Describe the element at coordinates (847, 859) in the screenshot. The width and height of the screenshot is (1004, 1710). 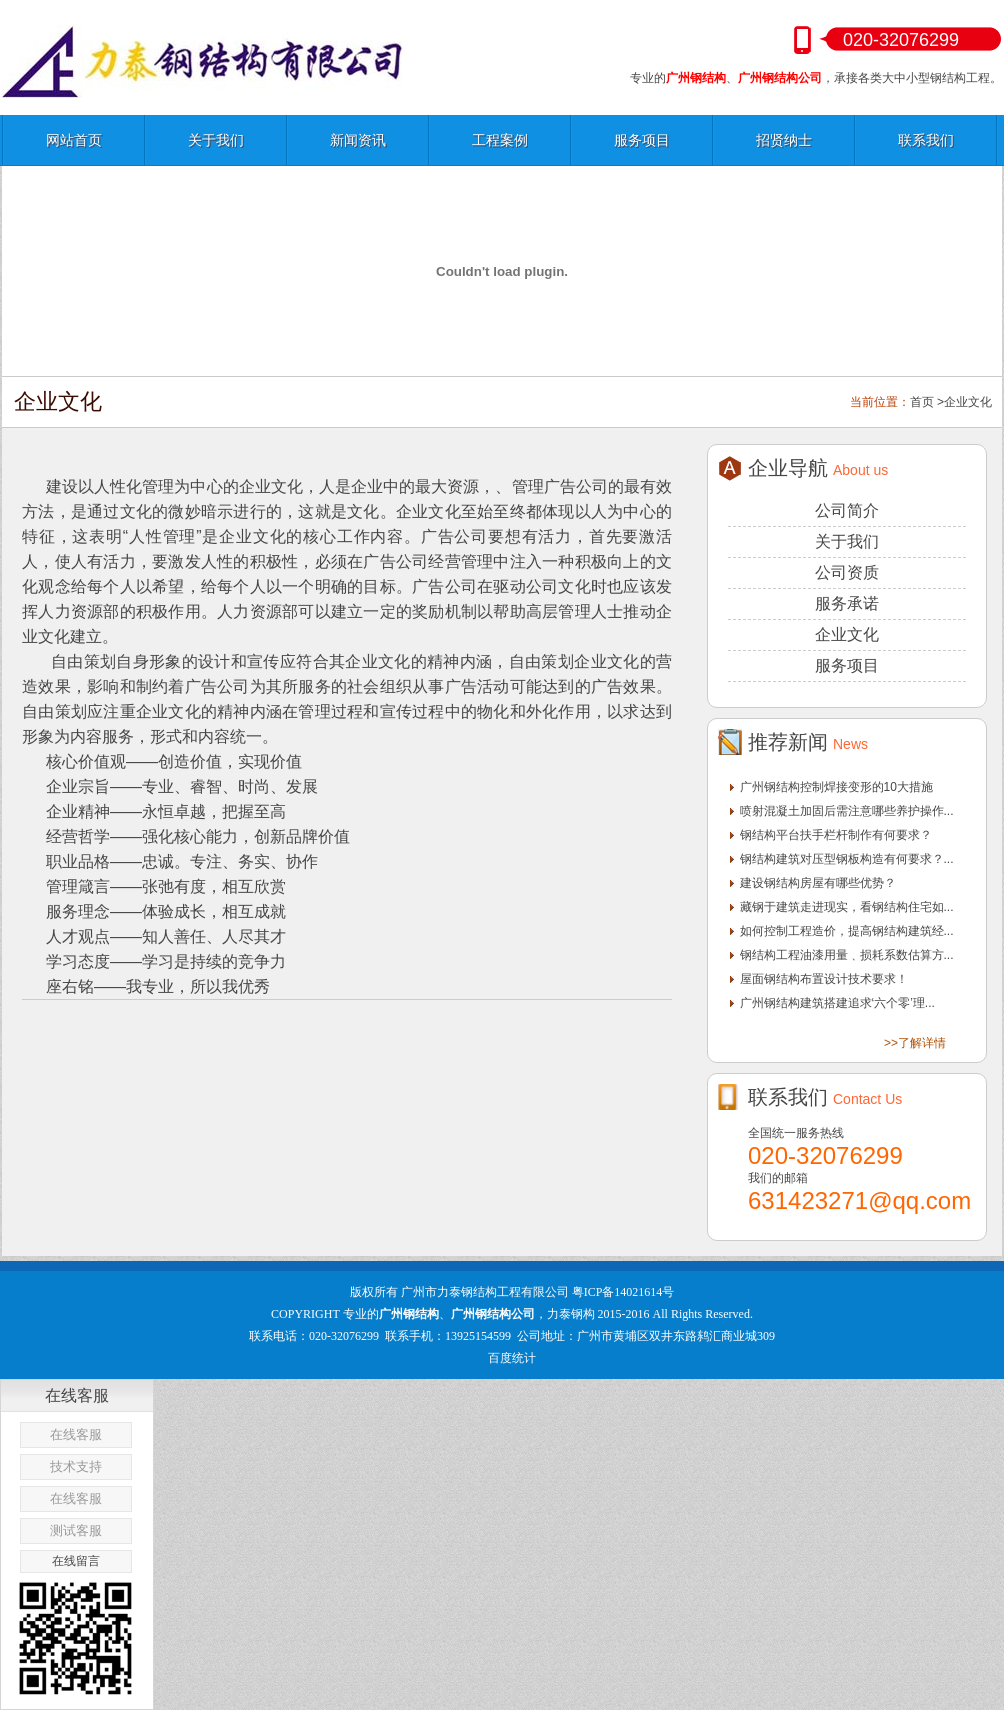
I see `钢结构建筑对压型钢板构造有何要求？...` at that location.